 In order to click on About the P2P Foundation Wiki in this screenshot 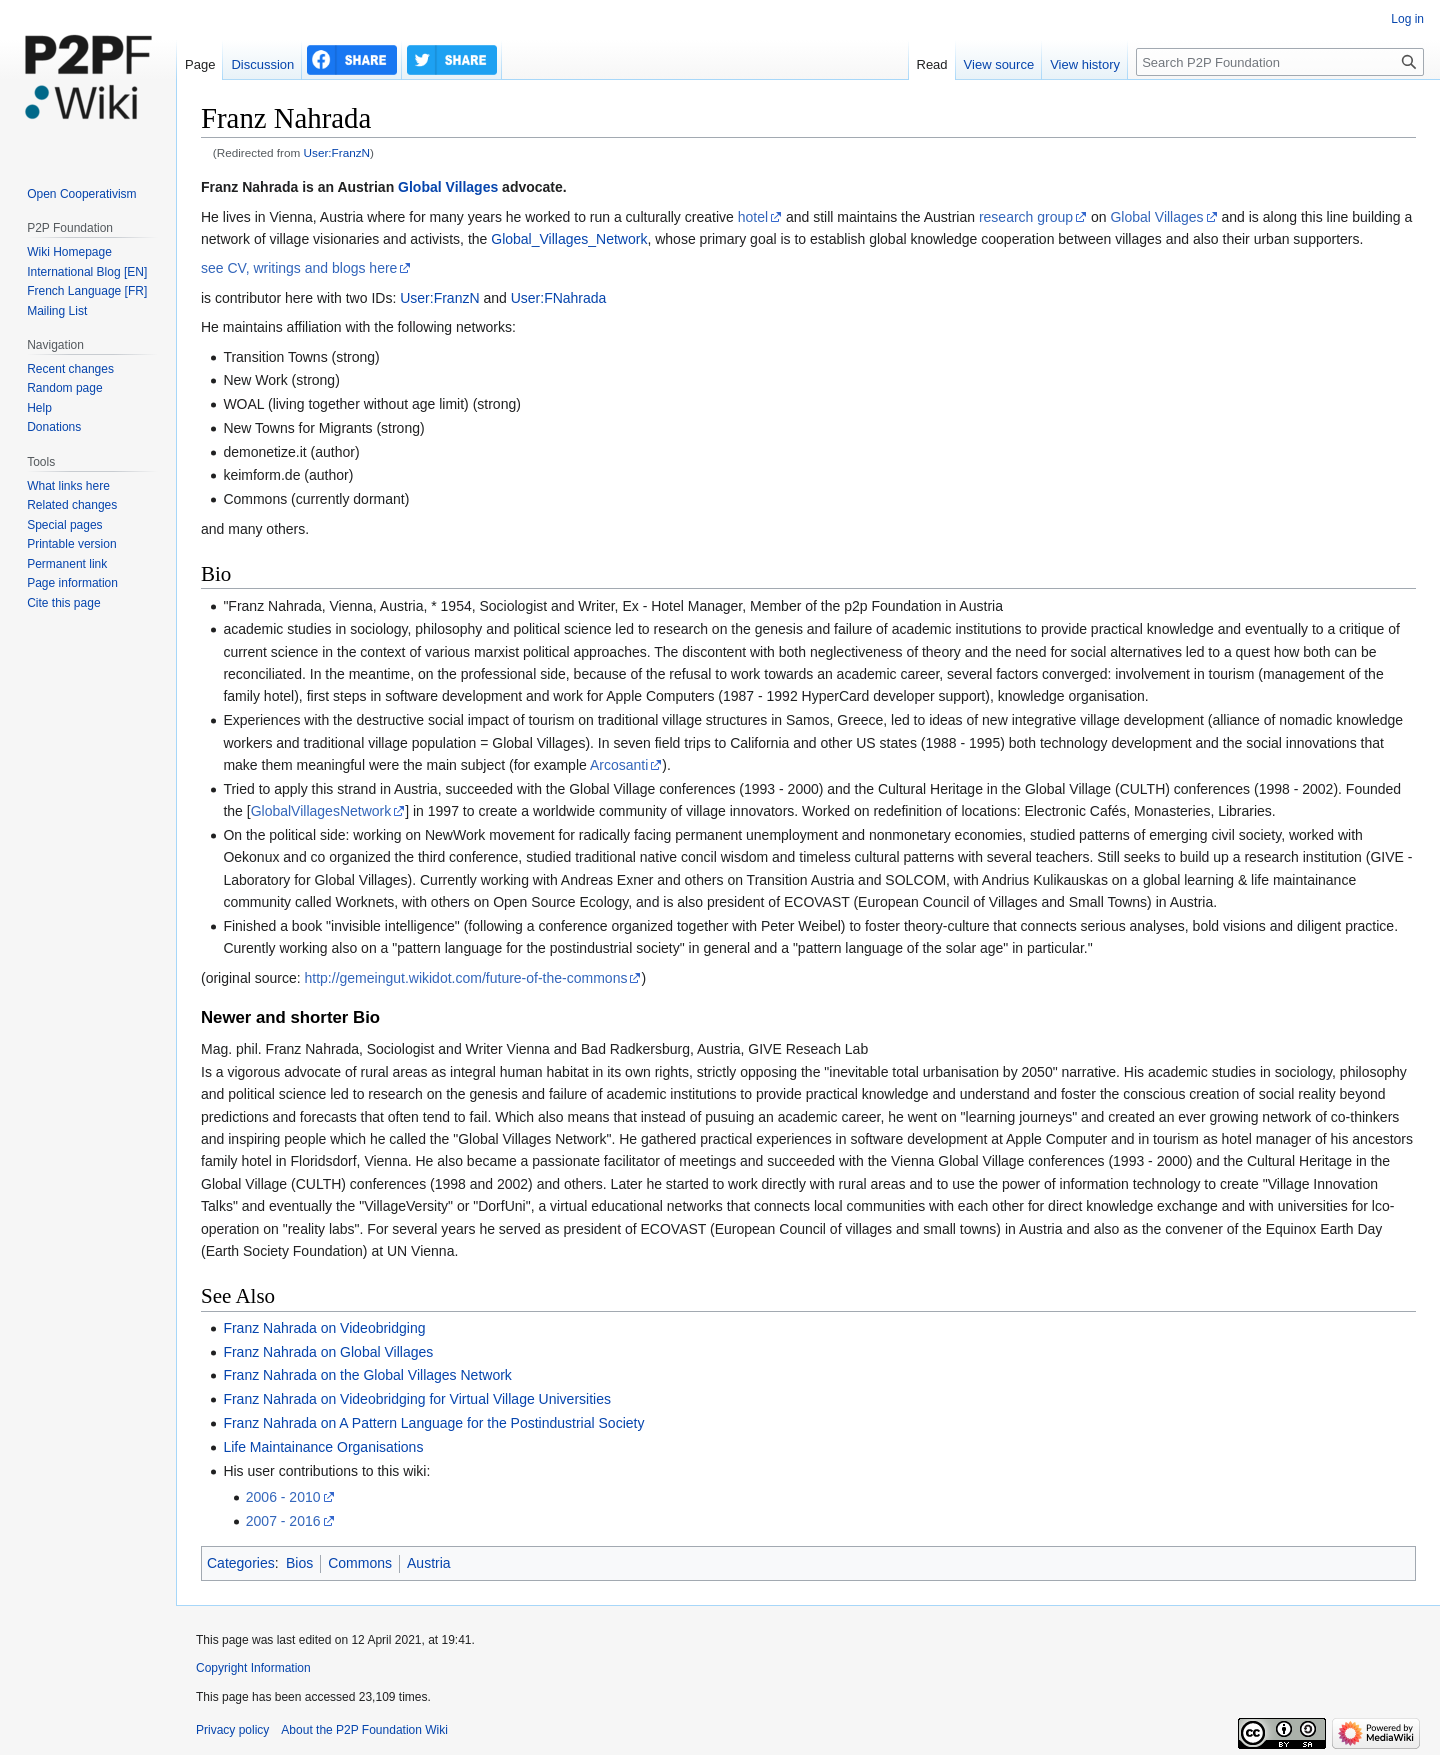, I will do `click(364, 1730)`.